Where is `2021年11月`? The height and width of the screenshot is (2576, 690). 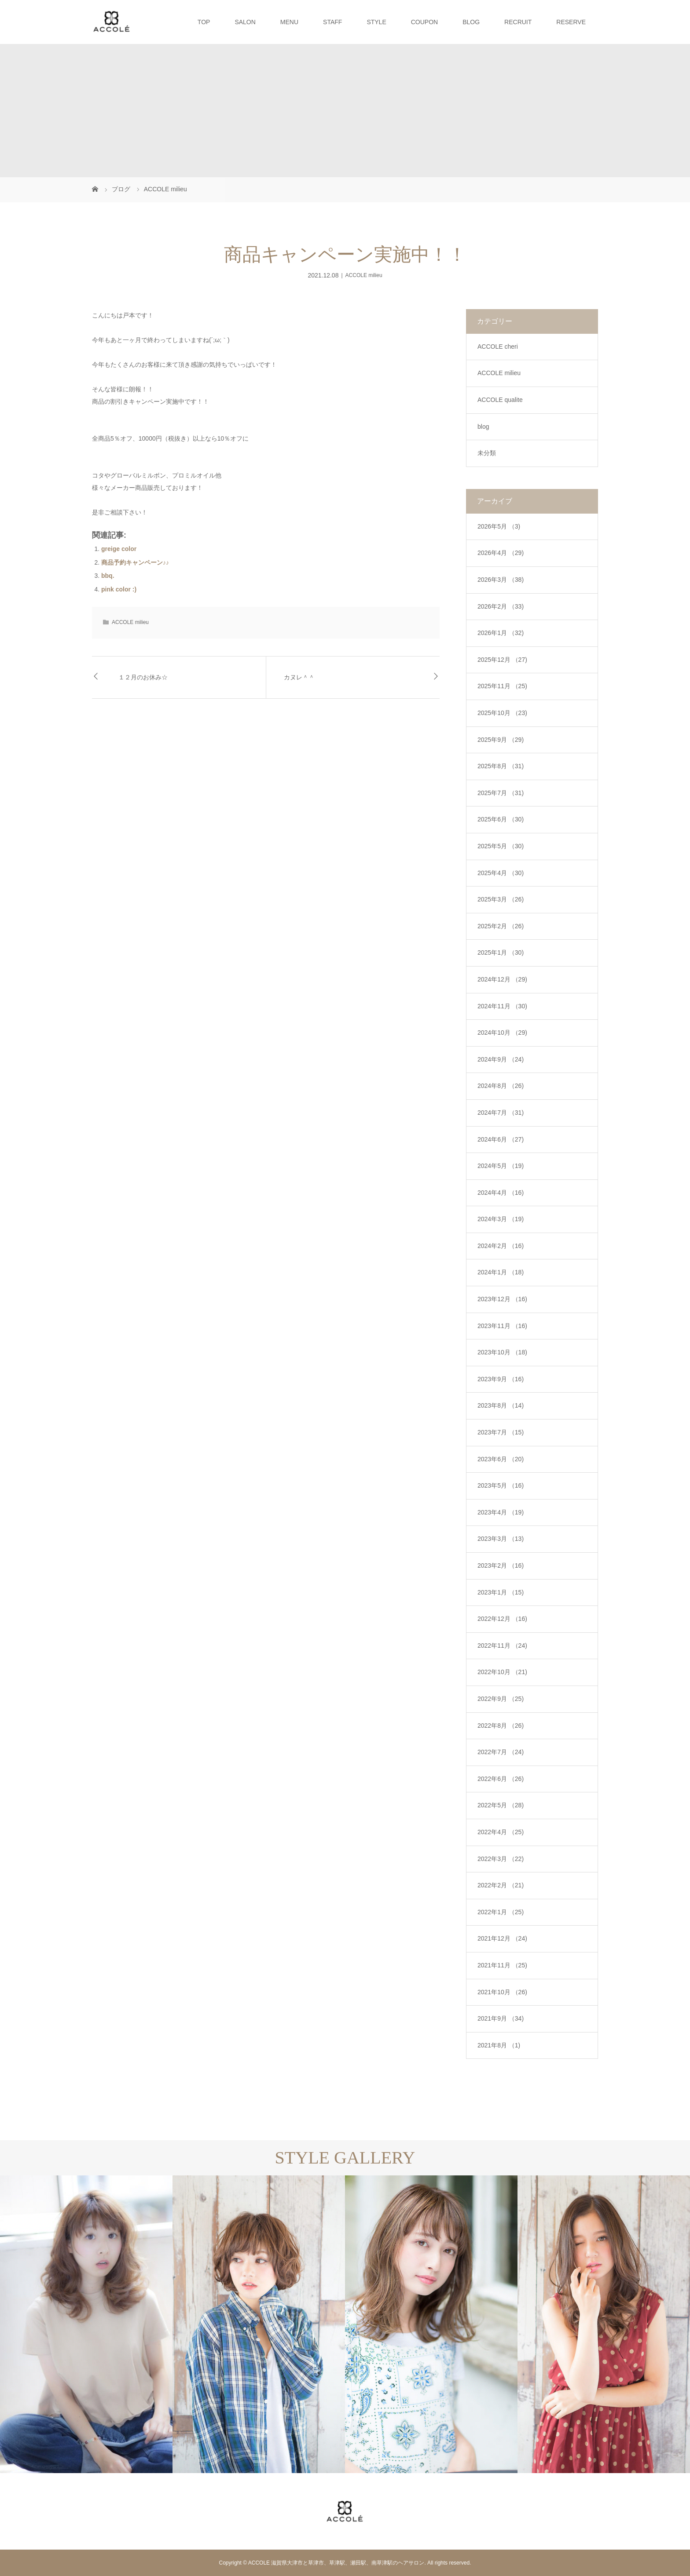 2021年11月 is located at coordinates (502, 1965).